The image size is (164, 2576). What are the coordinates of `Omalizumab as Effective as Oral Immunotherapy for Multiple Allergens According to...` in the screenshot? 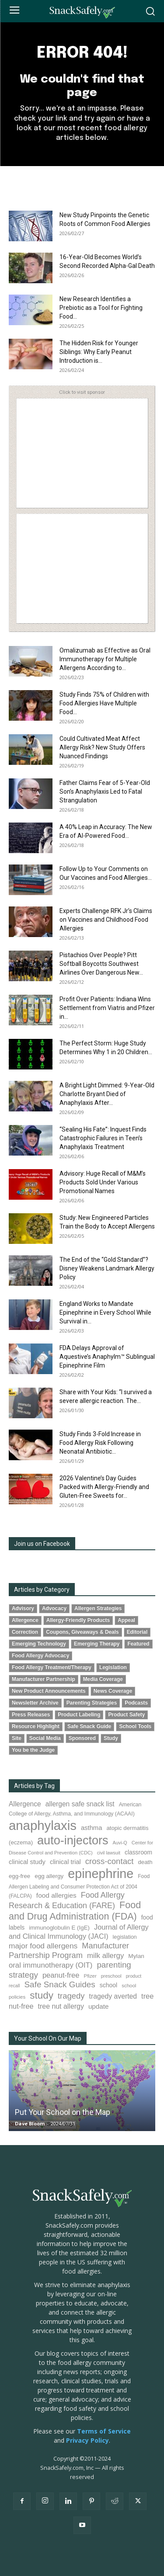 It's located at (104, 659).